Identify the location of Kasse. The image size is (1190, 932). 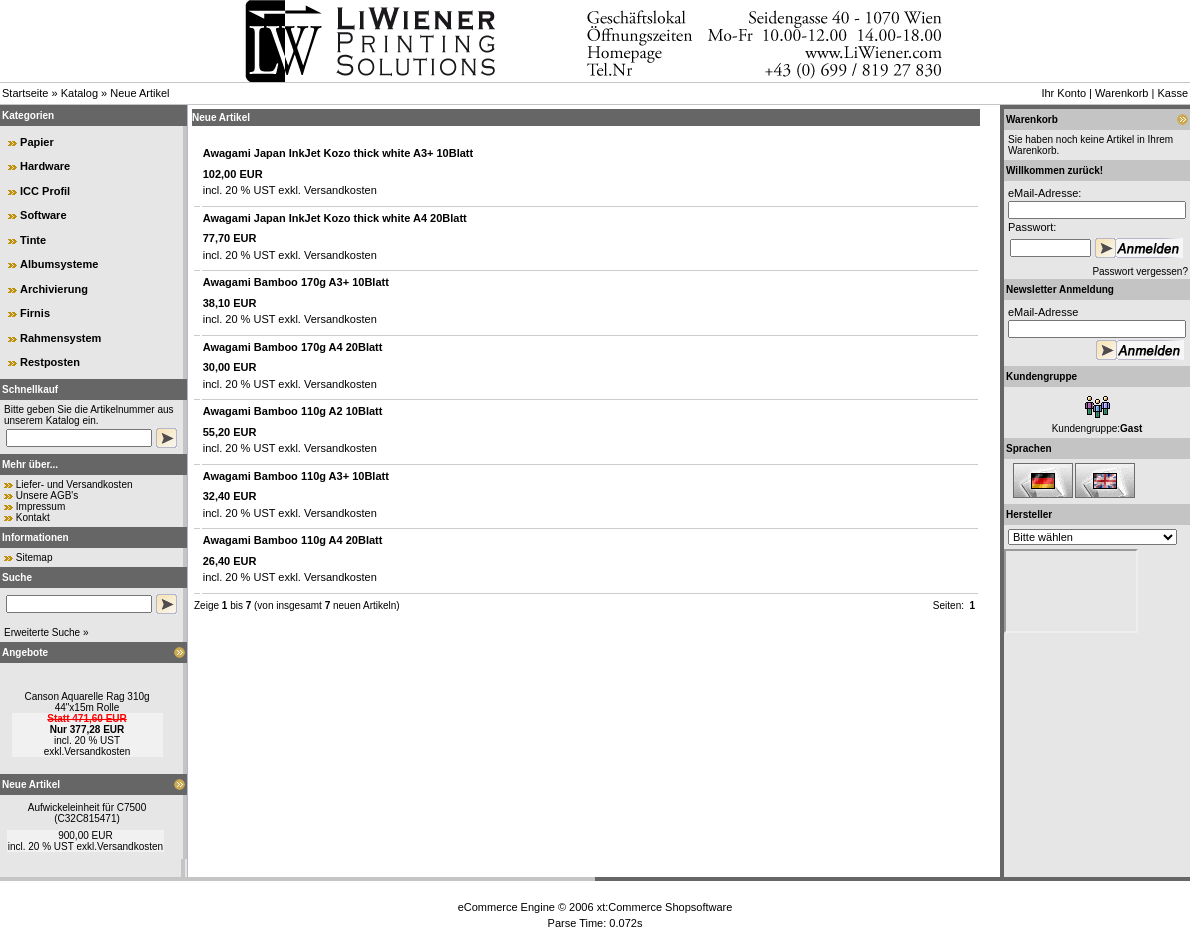
(1172, 93).